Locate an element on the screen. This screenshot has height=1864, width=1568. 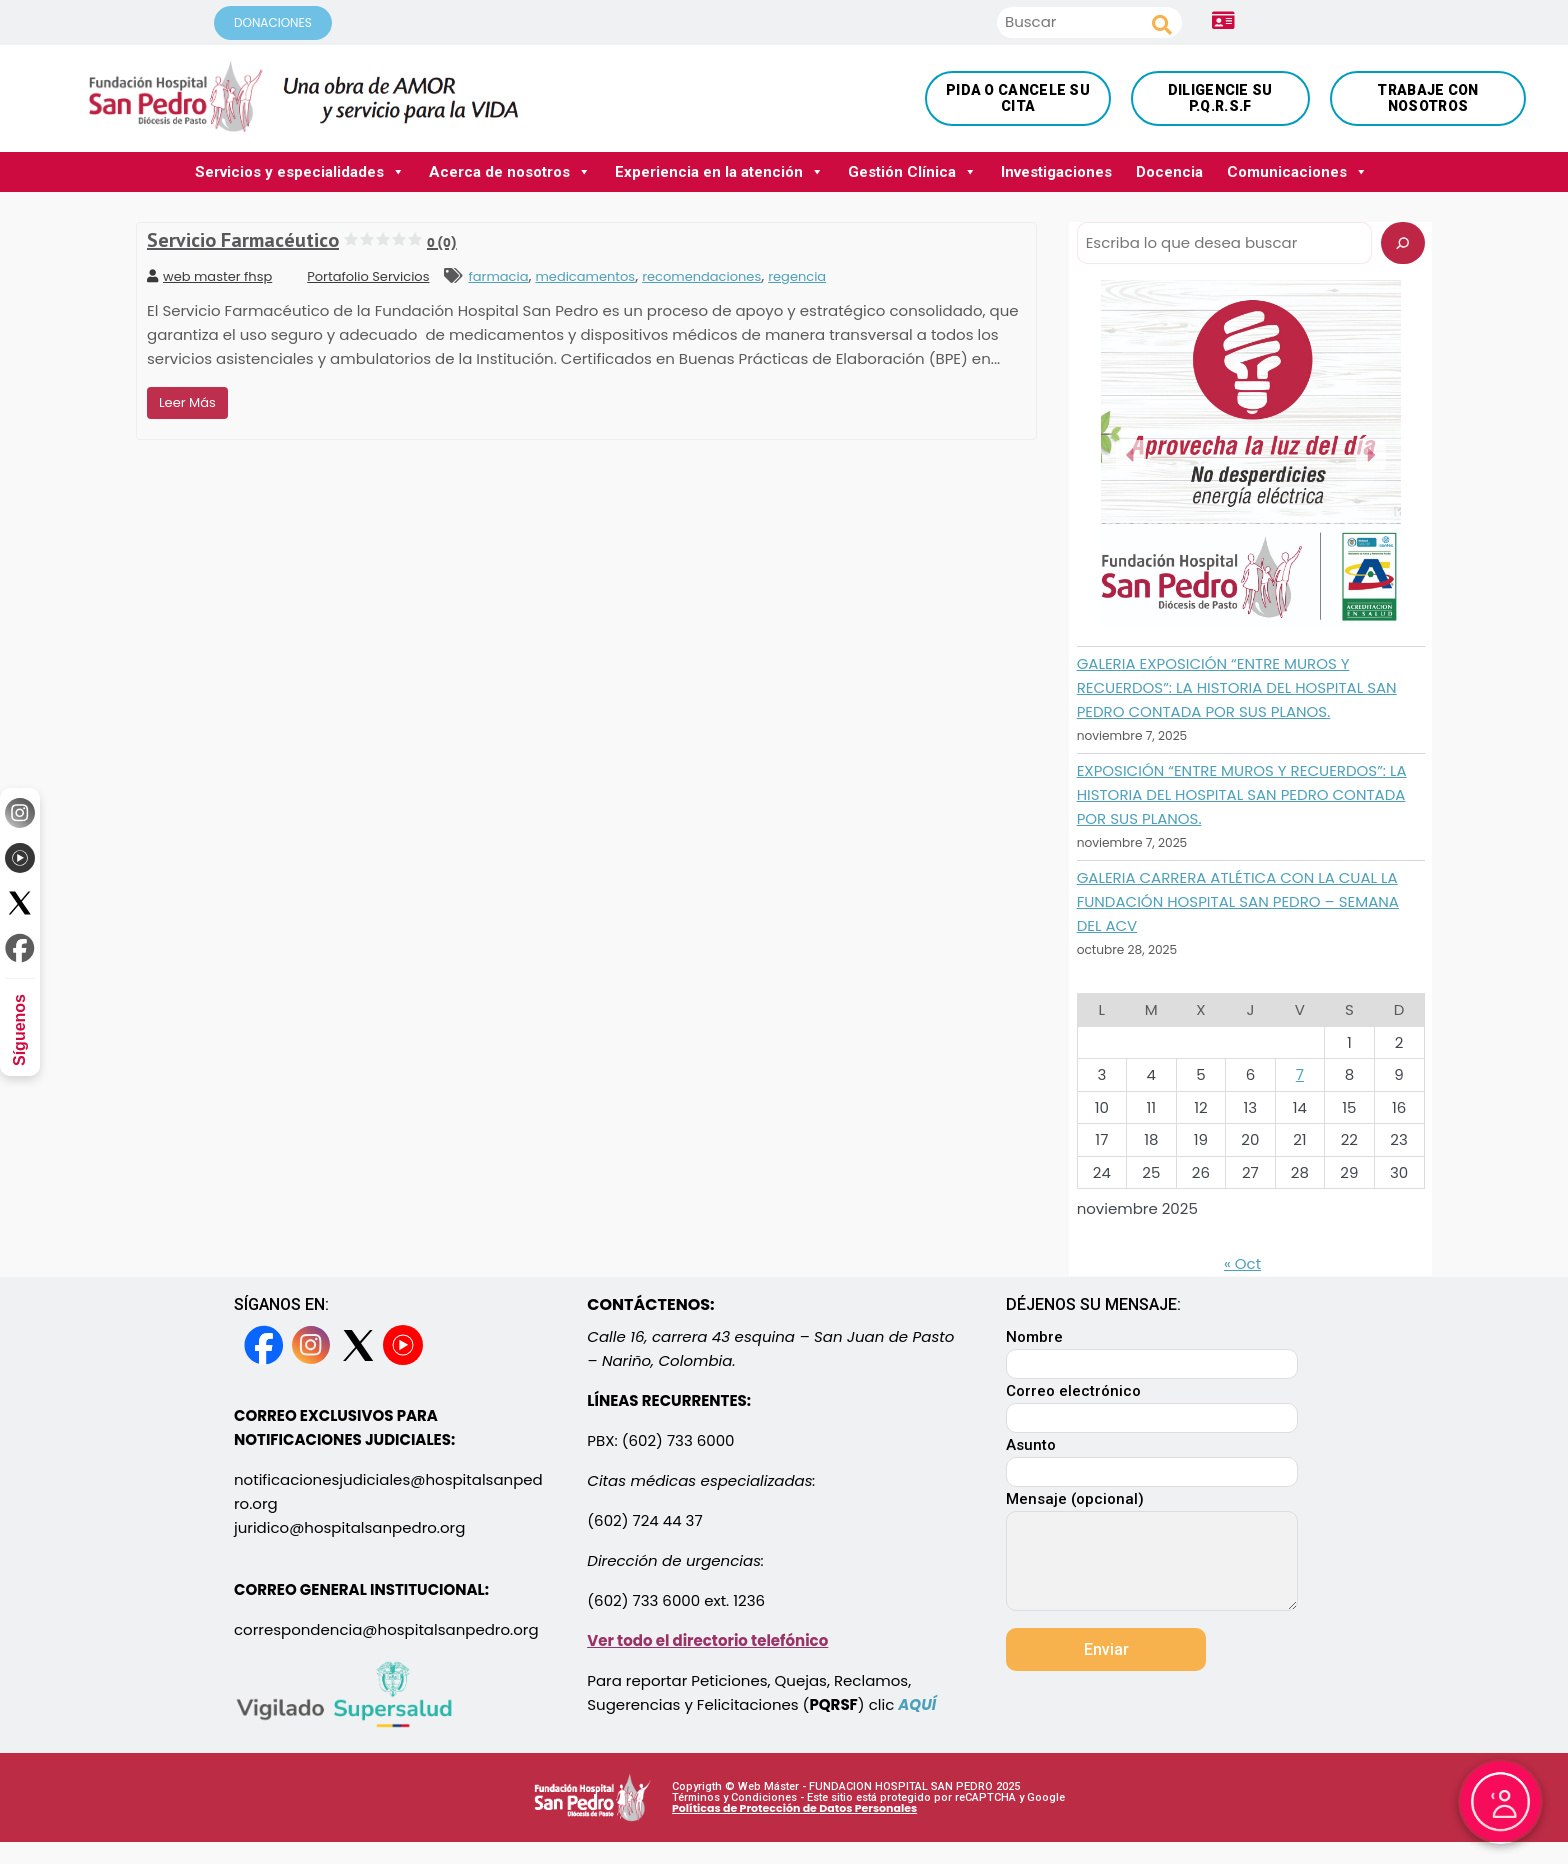
Servicio Farmacéutico is located at coordinates (302, 240).